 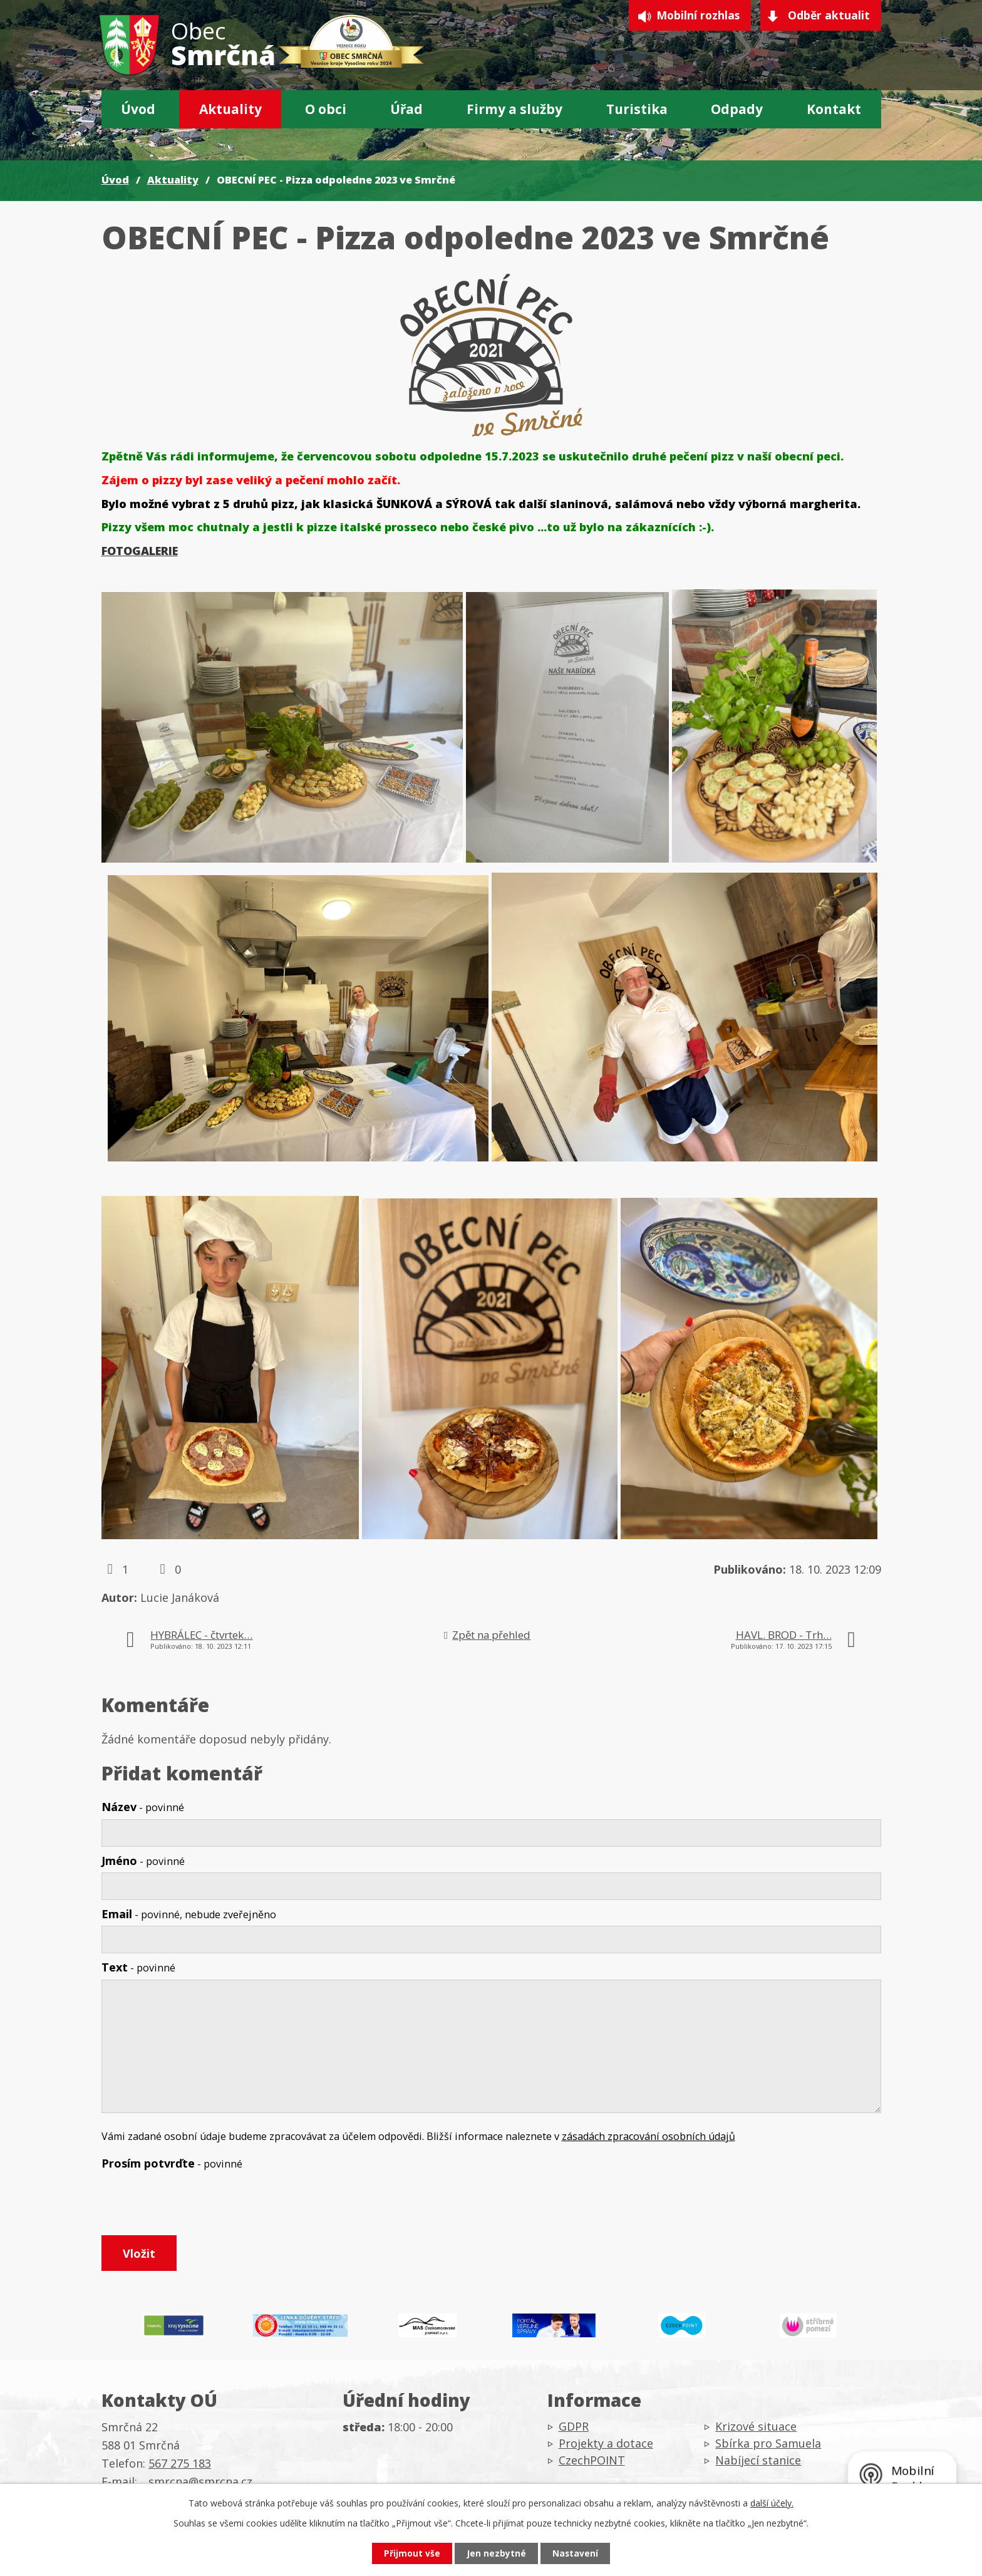 What do you see at coordinates (406, 109) in the screenshot?
I see `Úřad` at bounding box center [406, 109].